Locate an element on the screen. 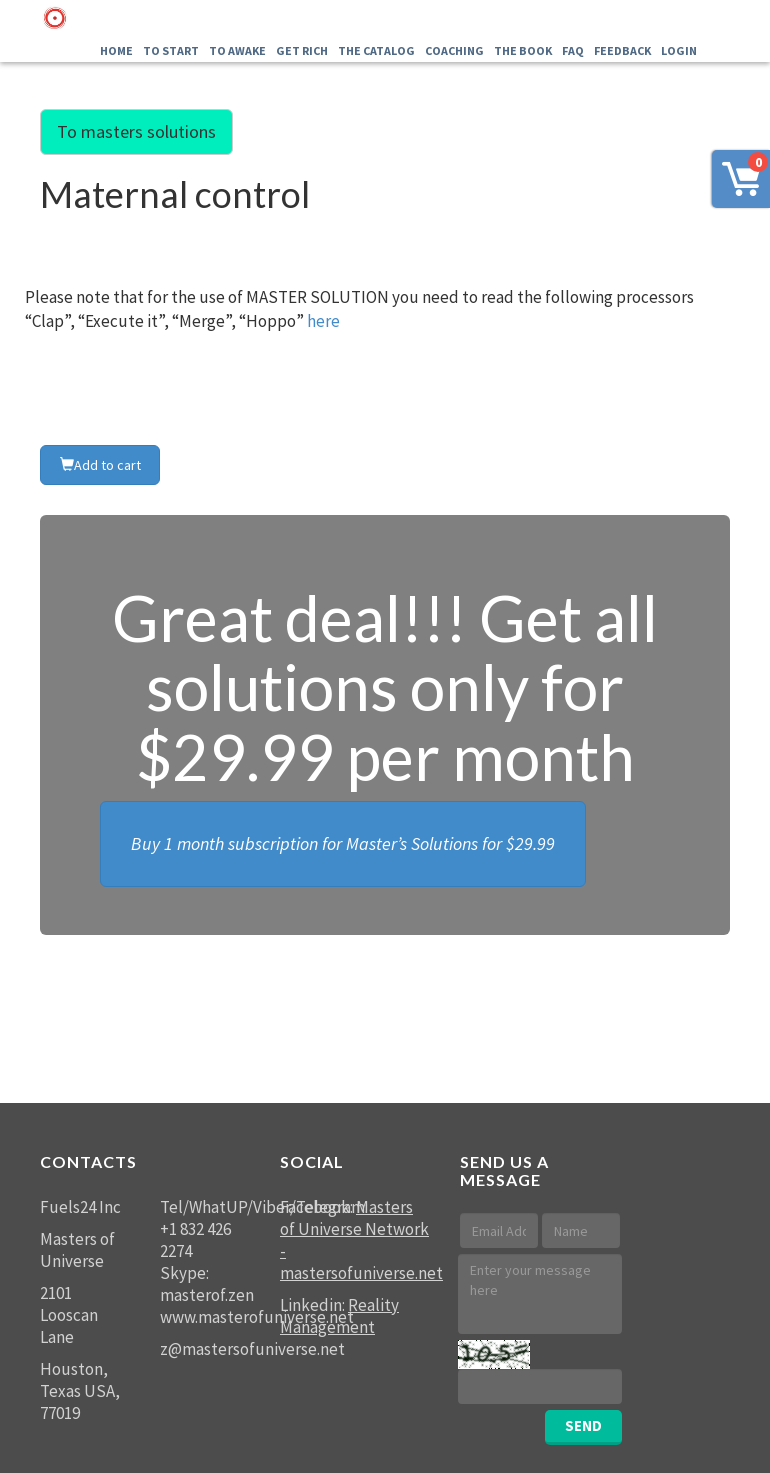  GET RICH is located at coordinates (302, 51).